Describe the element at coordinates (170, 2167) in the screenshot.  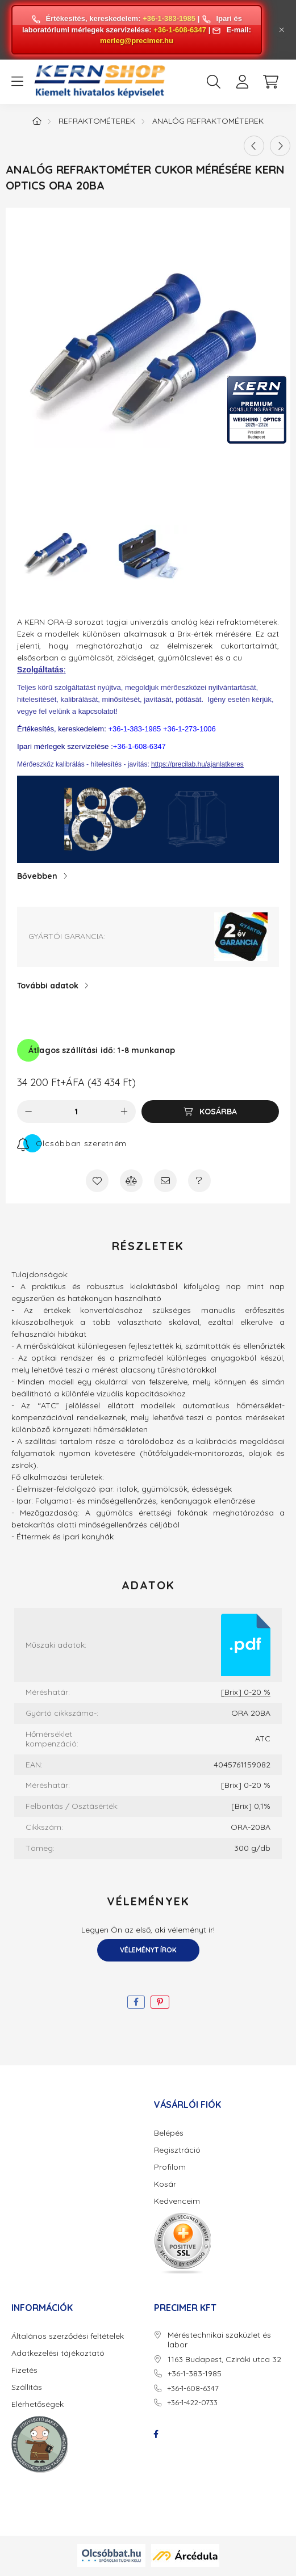
I see `Profilom` at that location.